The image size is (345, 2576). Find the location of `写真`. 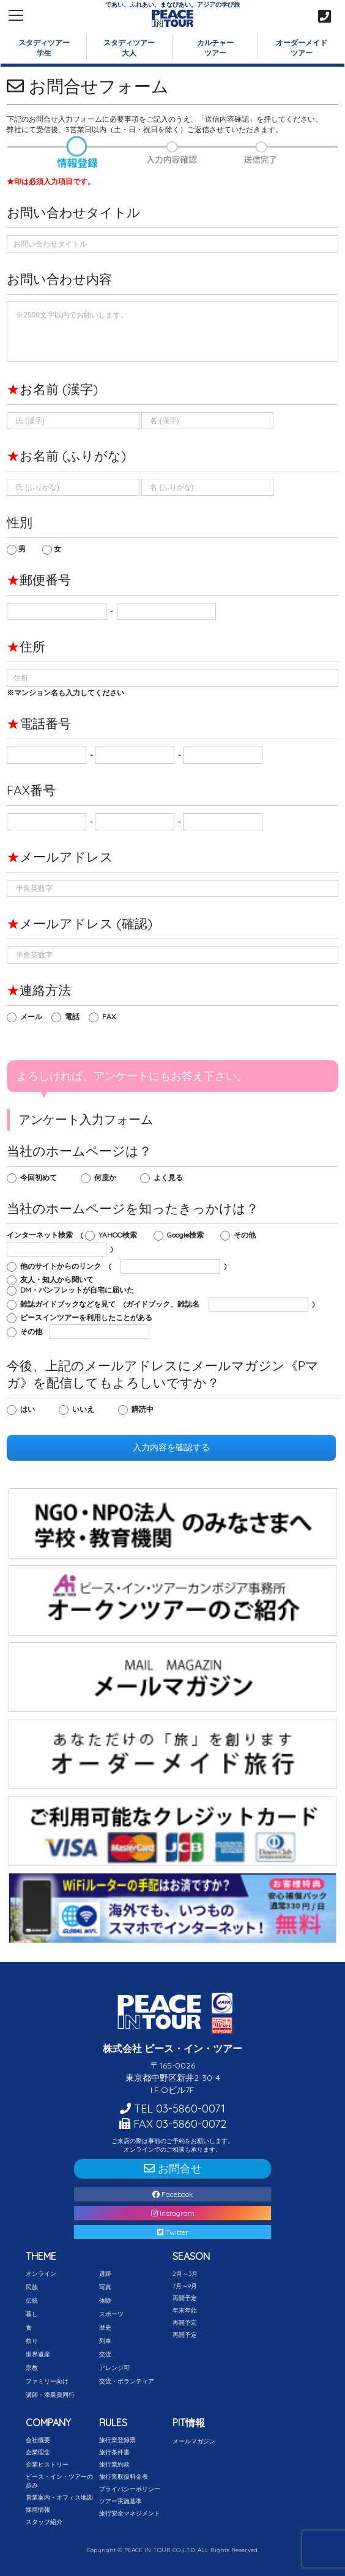

写真 is located at coordinates (105, 2287).